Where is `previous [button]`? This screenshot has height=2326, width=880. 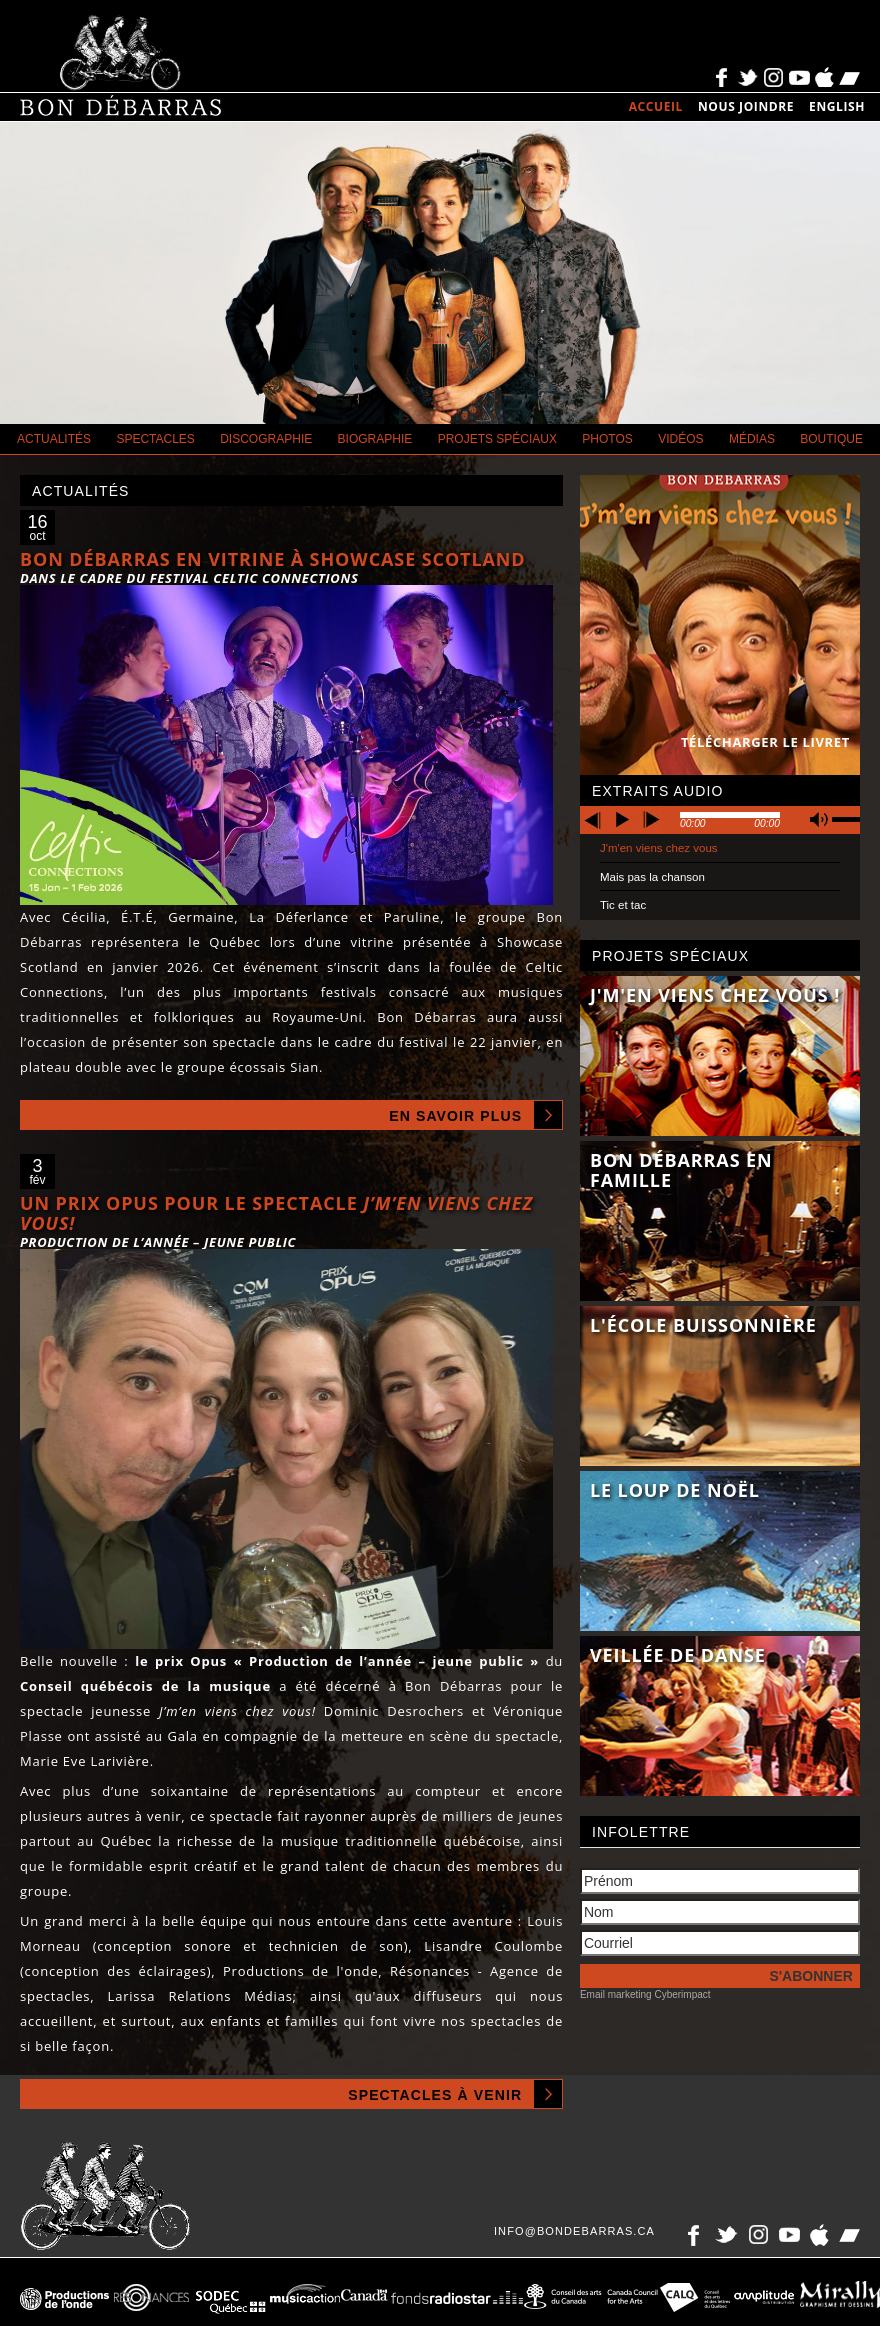 previous [button] is located at coordinates (594, 820).